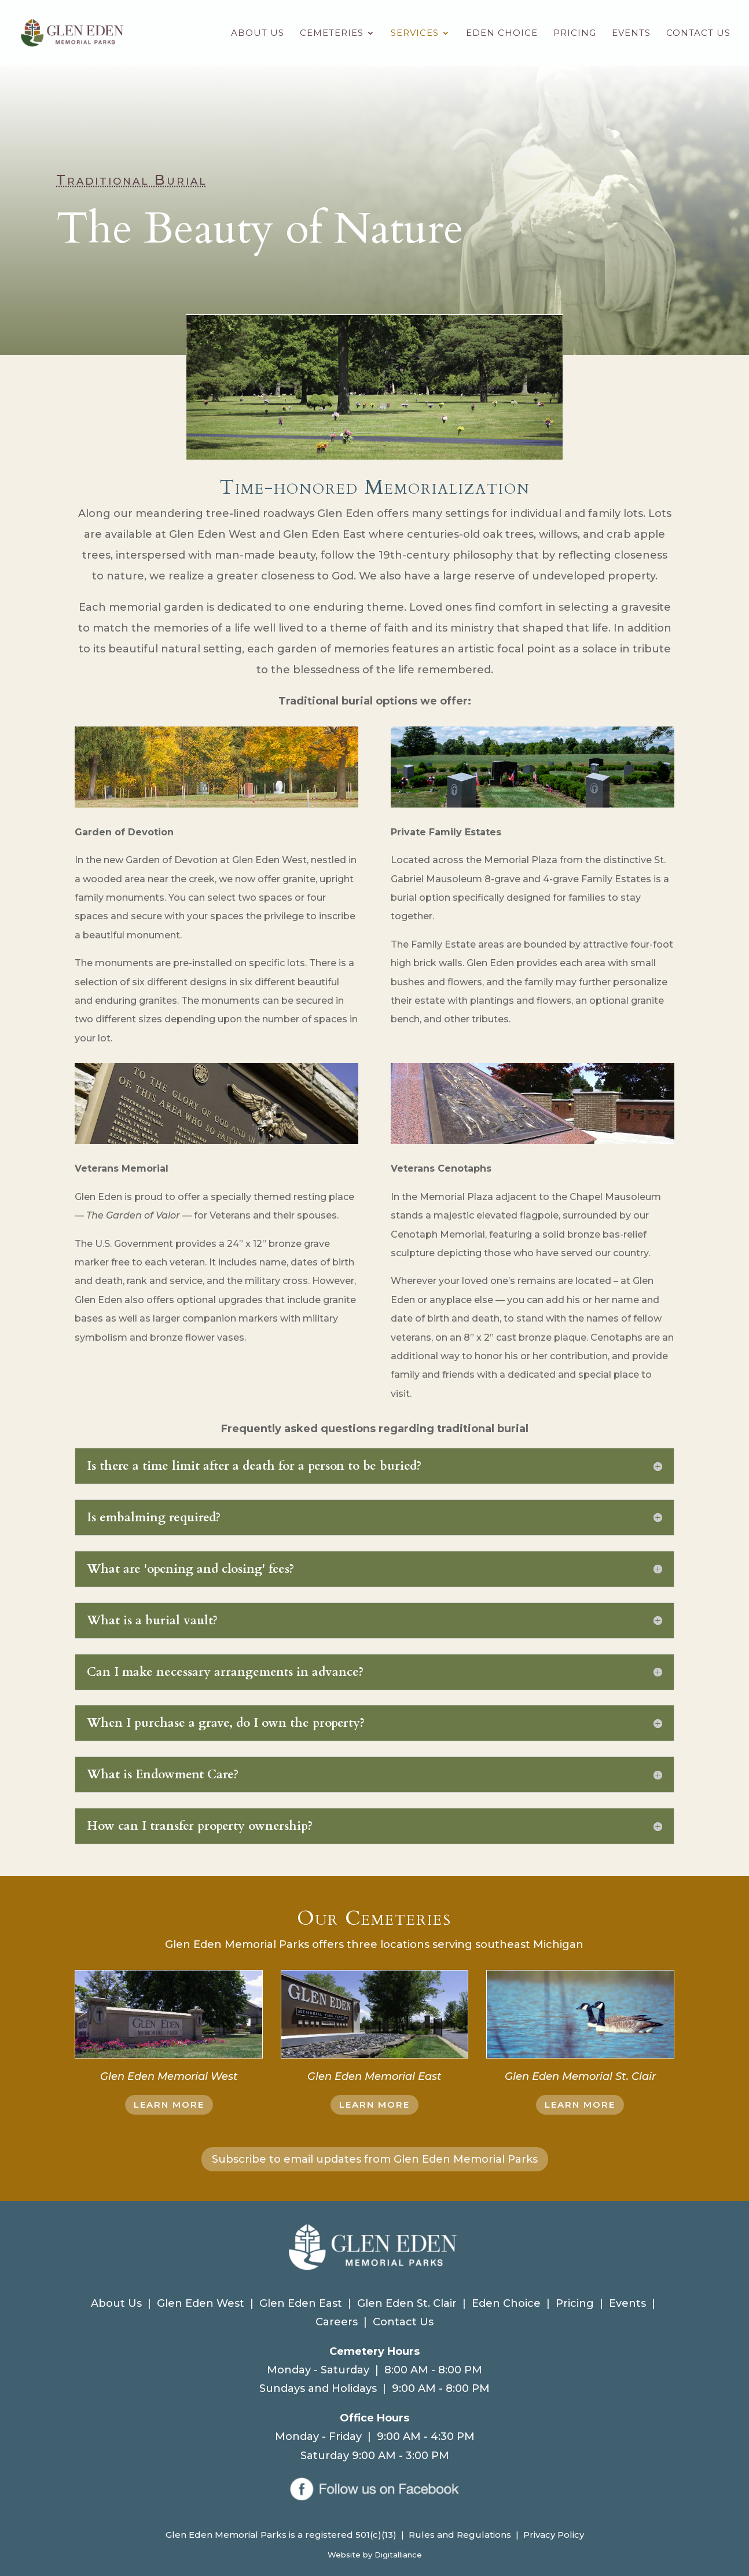  I want to click on Subscribe to email updates from Glen Eden Memorial Parks, so click(375, 2159).